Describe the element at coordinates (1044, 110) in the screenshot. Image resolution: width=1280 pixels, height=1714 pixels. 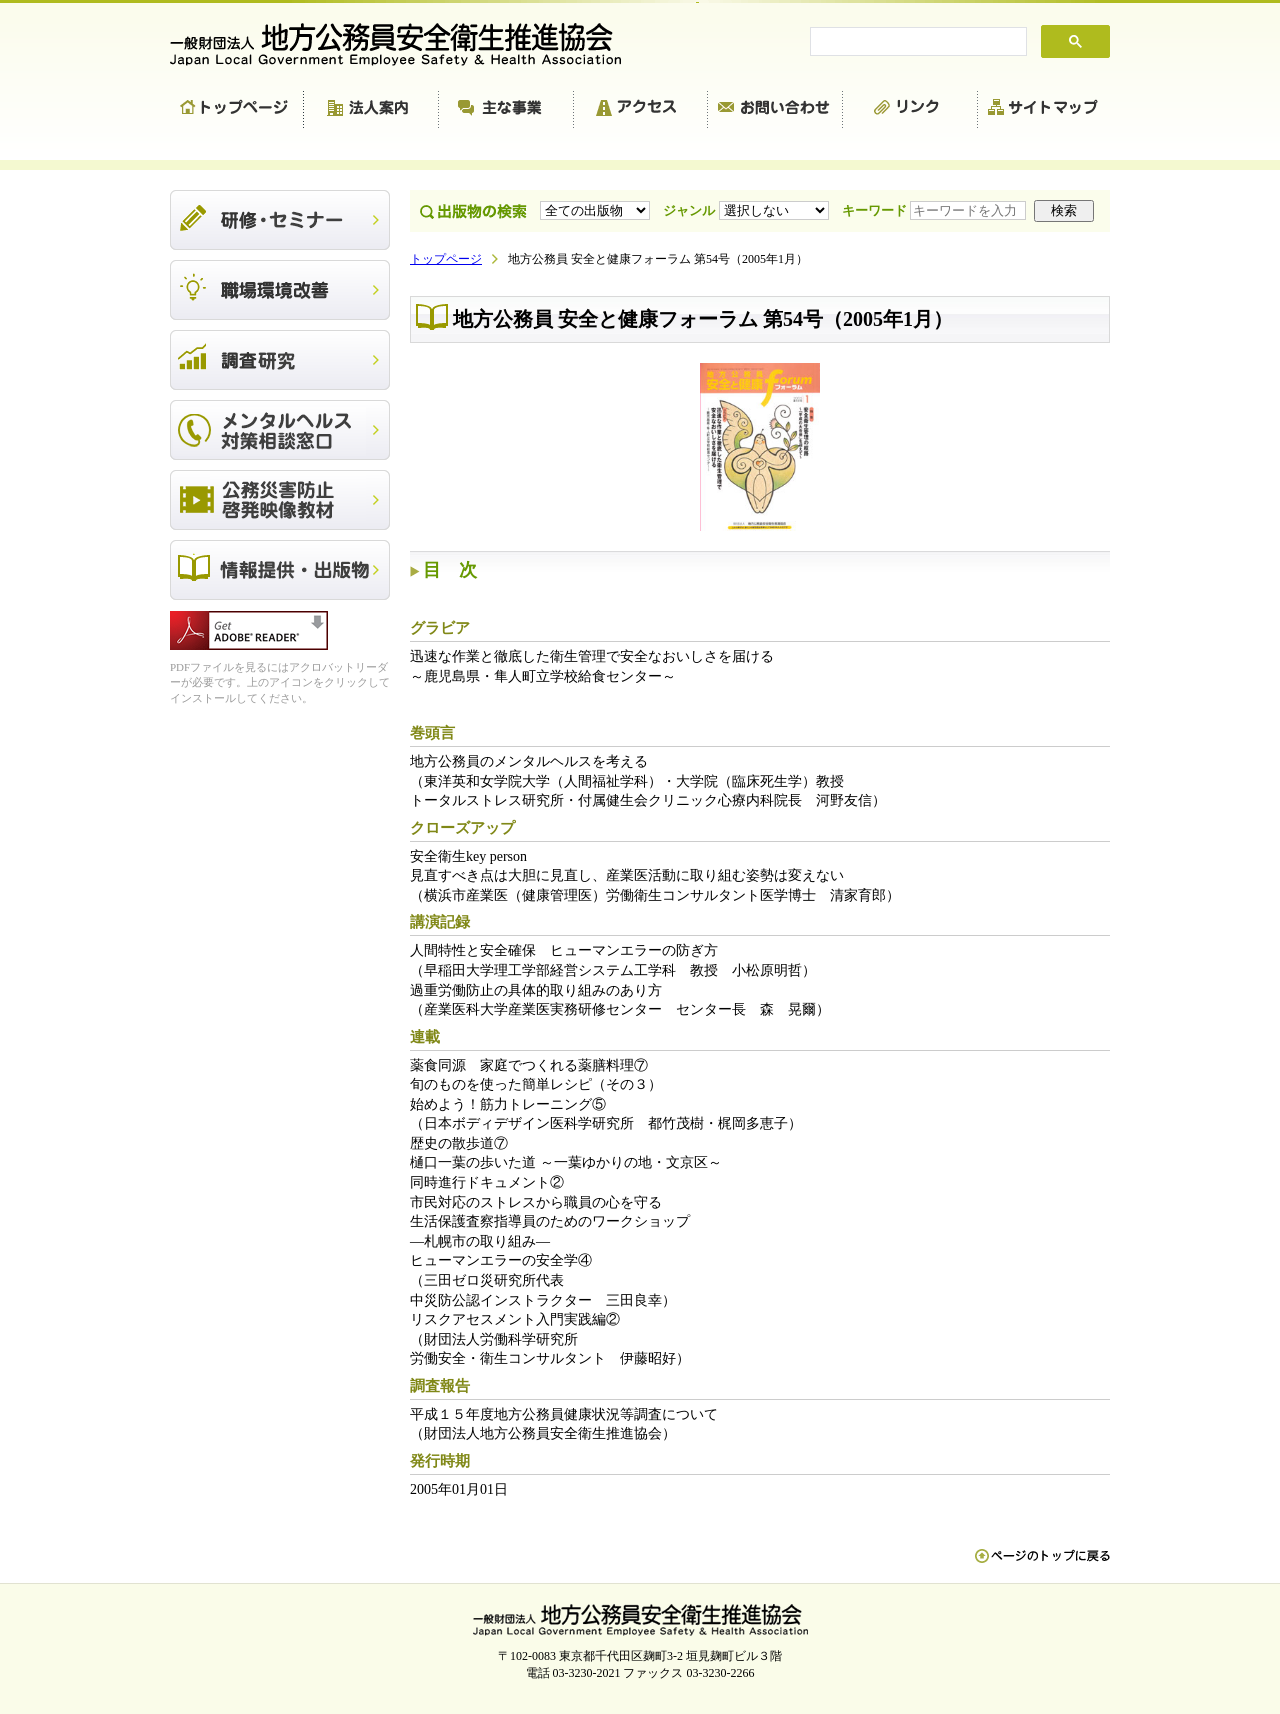
I see `サイトマップ` at that location.